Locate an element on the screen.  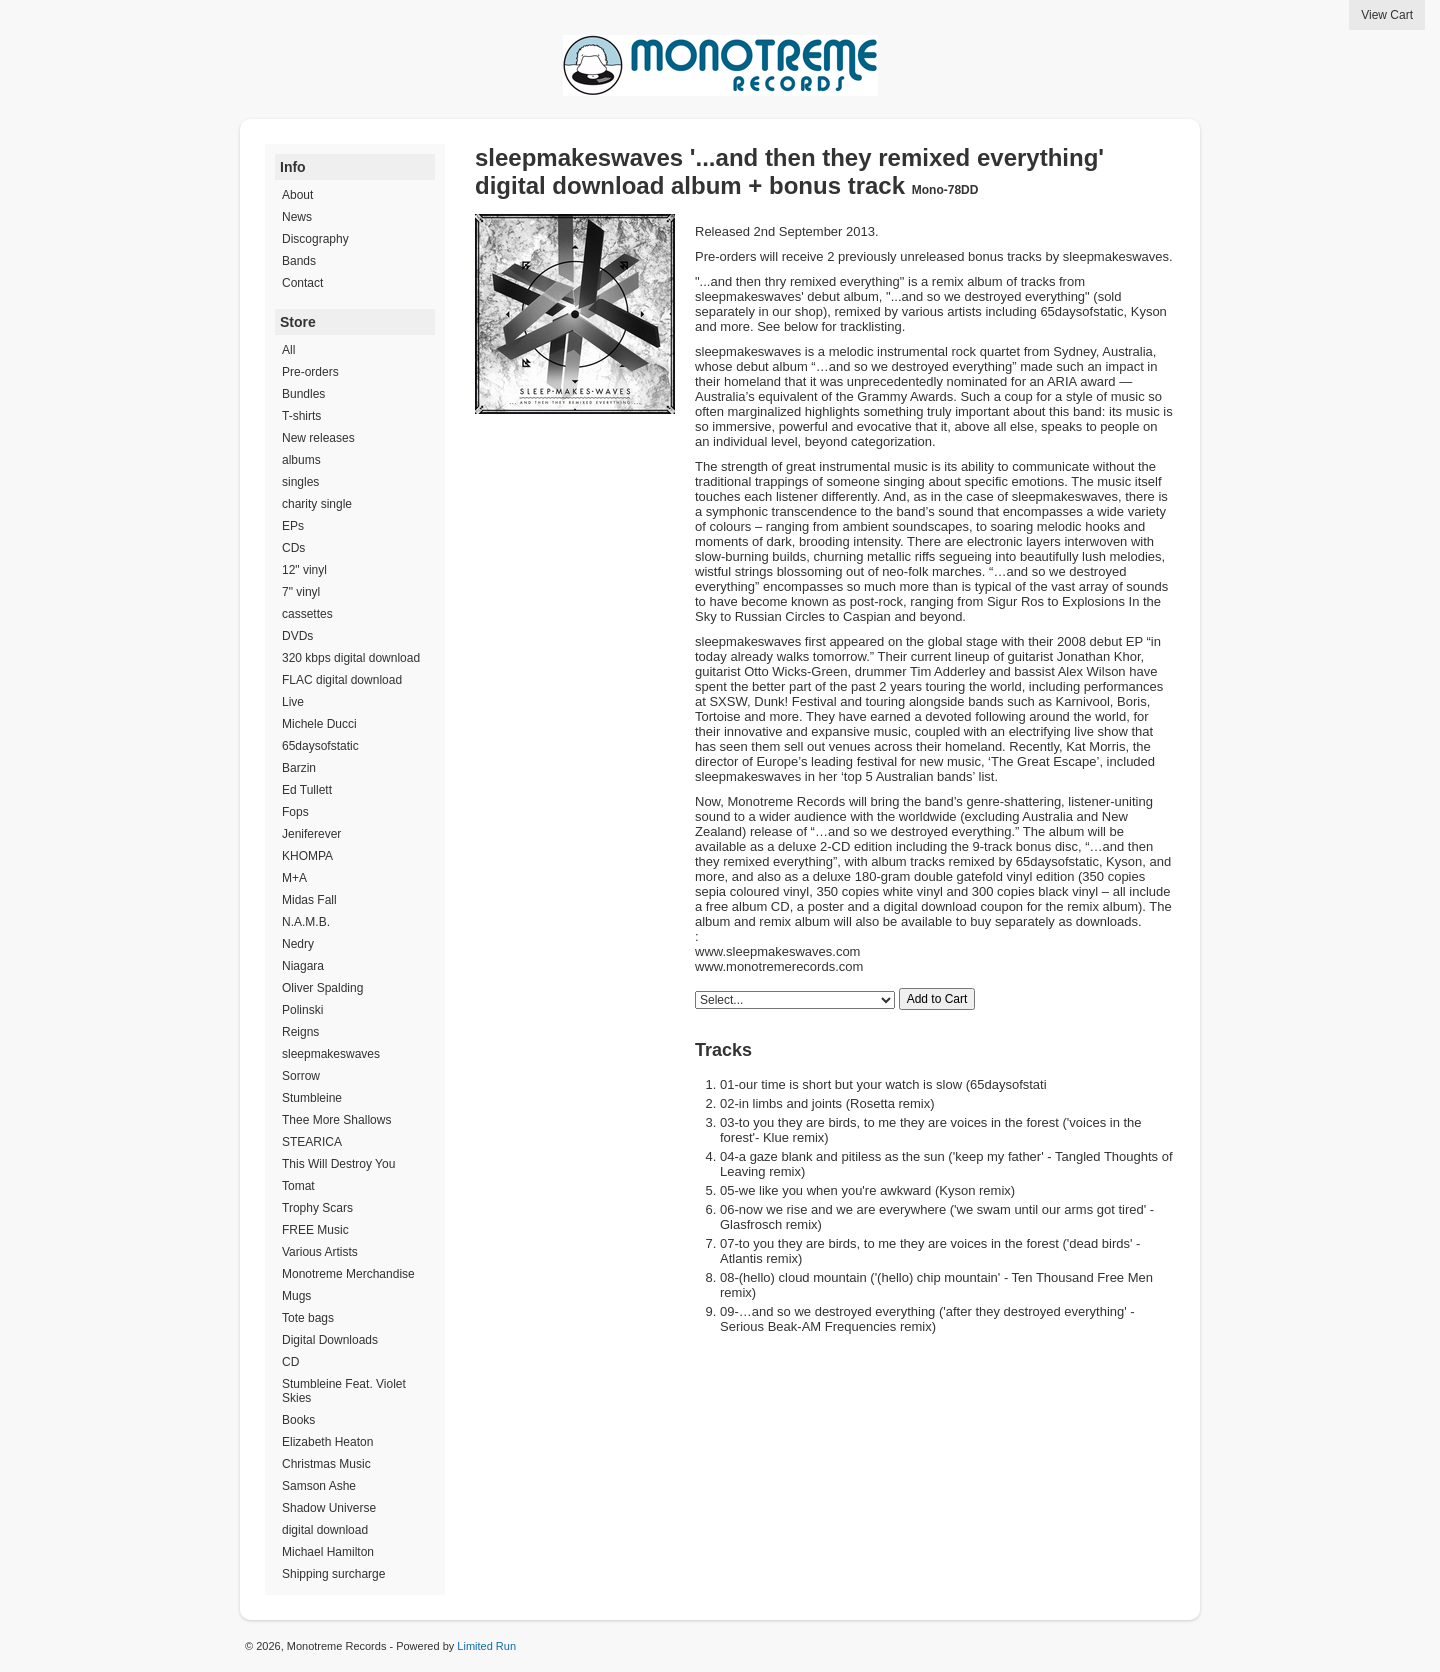
CDs is located at coordinates (293, 548).